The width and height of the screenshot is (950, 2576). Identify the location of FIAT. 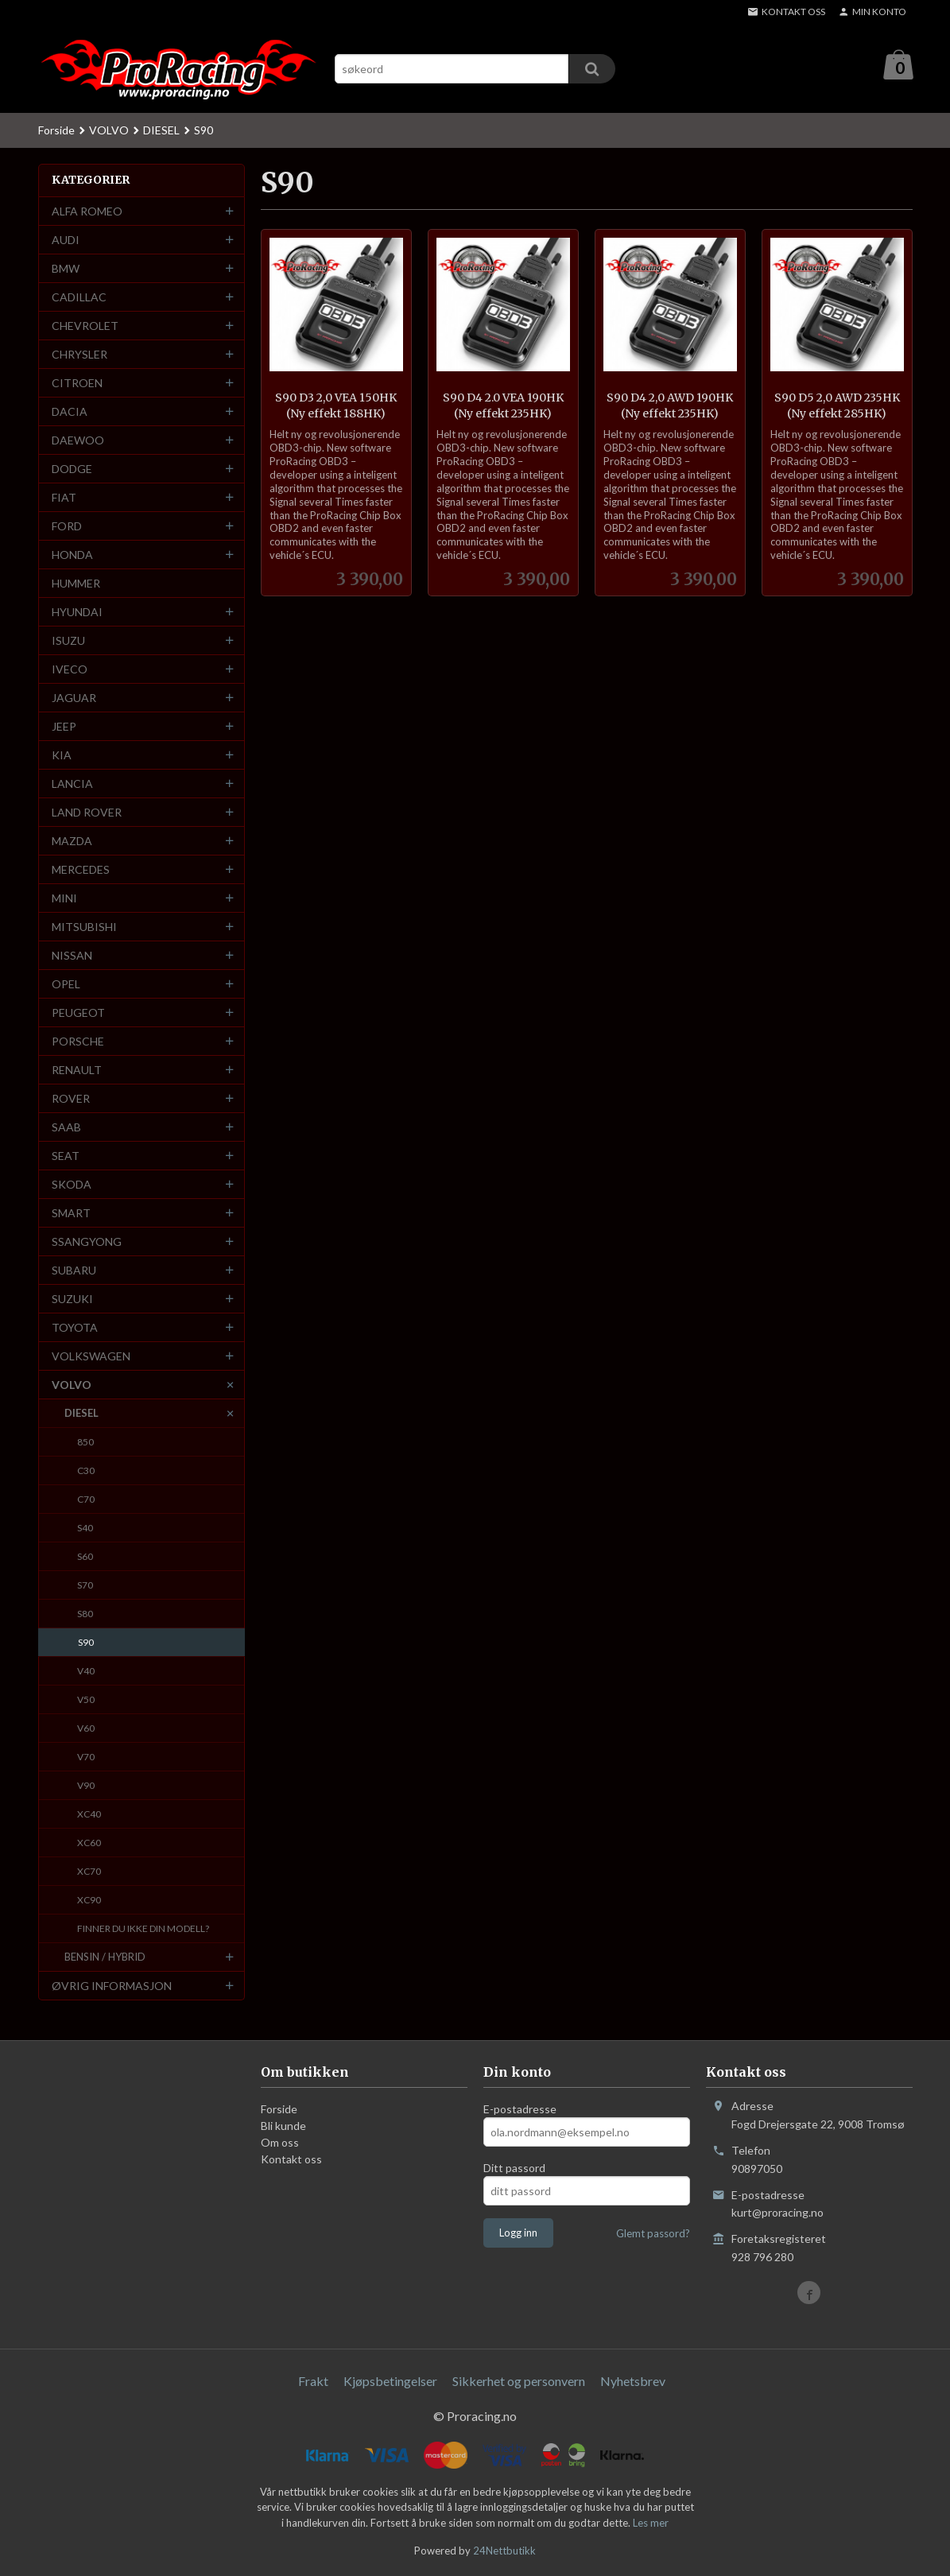
(64, 498).